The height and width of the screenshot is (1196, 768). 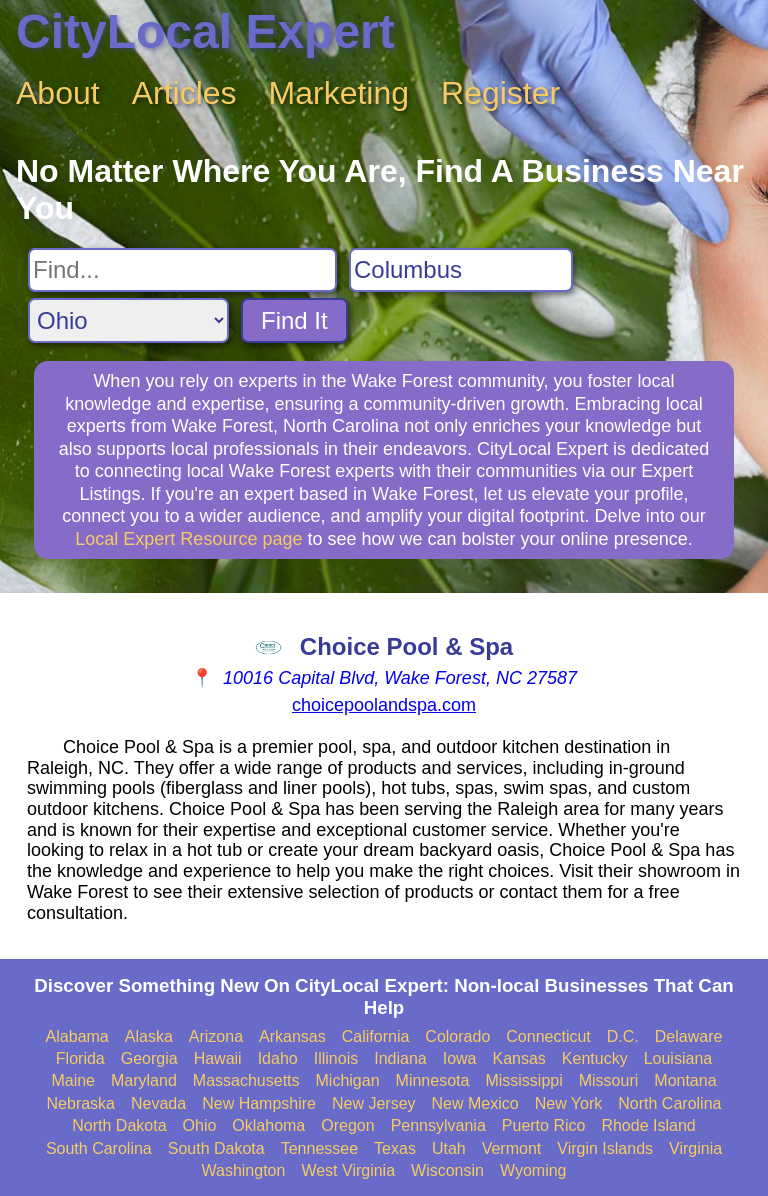 I want to click on New Jersey, so click(x=374, y=1103).